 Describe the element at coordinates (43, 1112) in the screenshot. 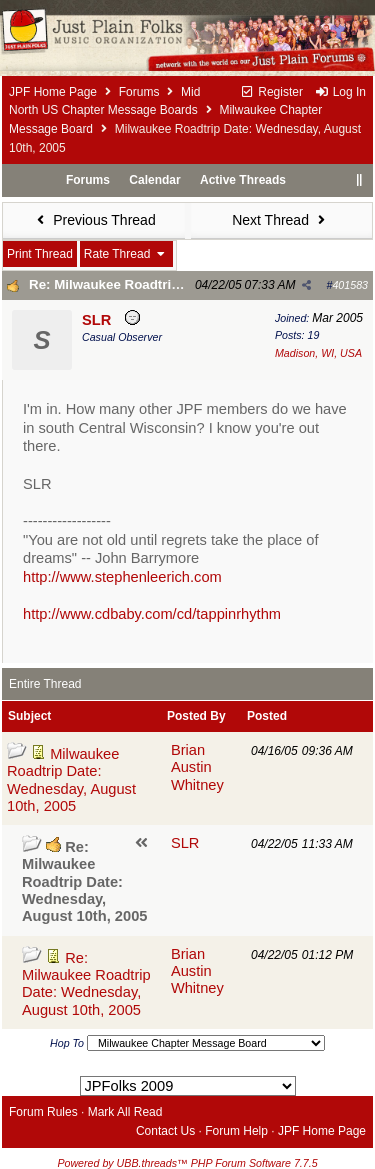

I see `Forum Rules` at that location.